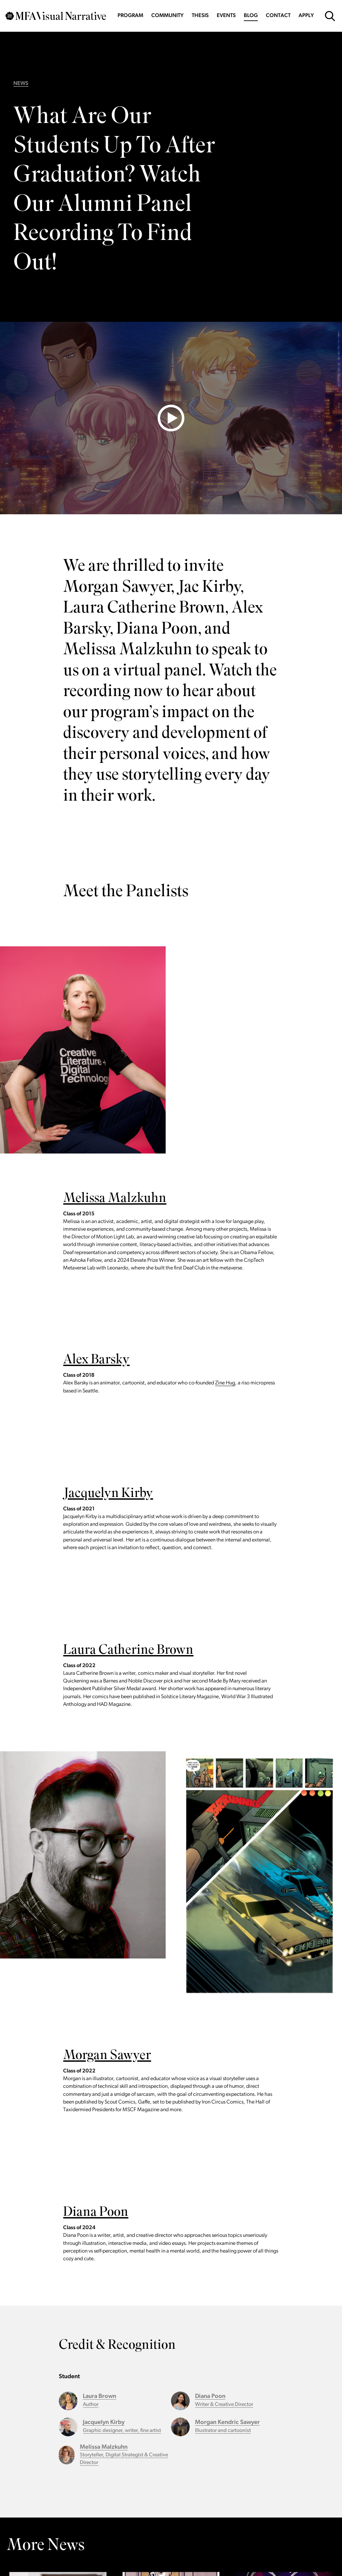 The width and height of the screenshot is (342, 2576). What do you see at coordinates (130, 15) in the screenshot?
I see `Program` at bounding box center [130, 15].